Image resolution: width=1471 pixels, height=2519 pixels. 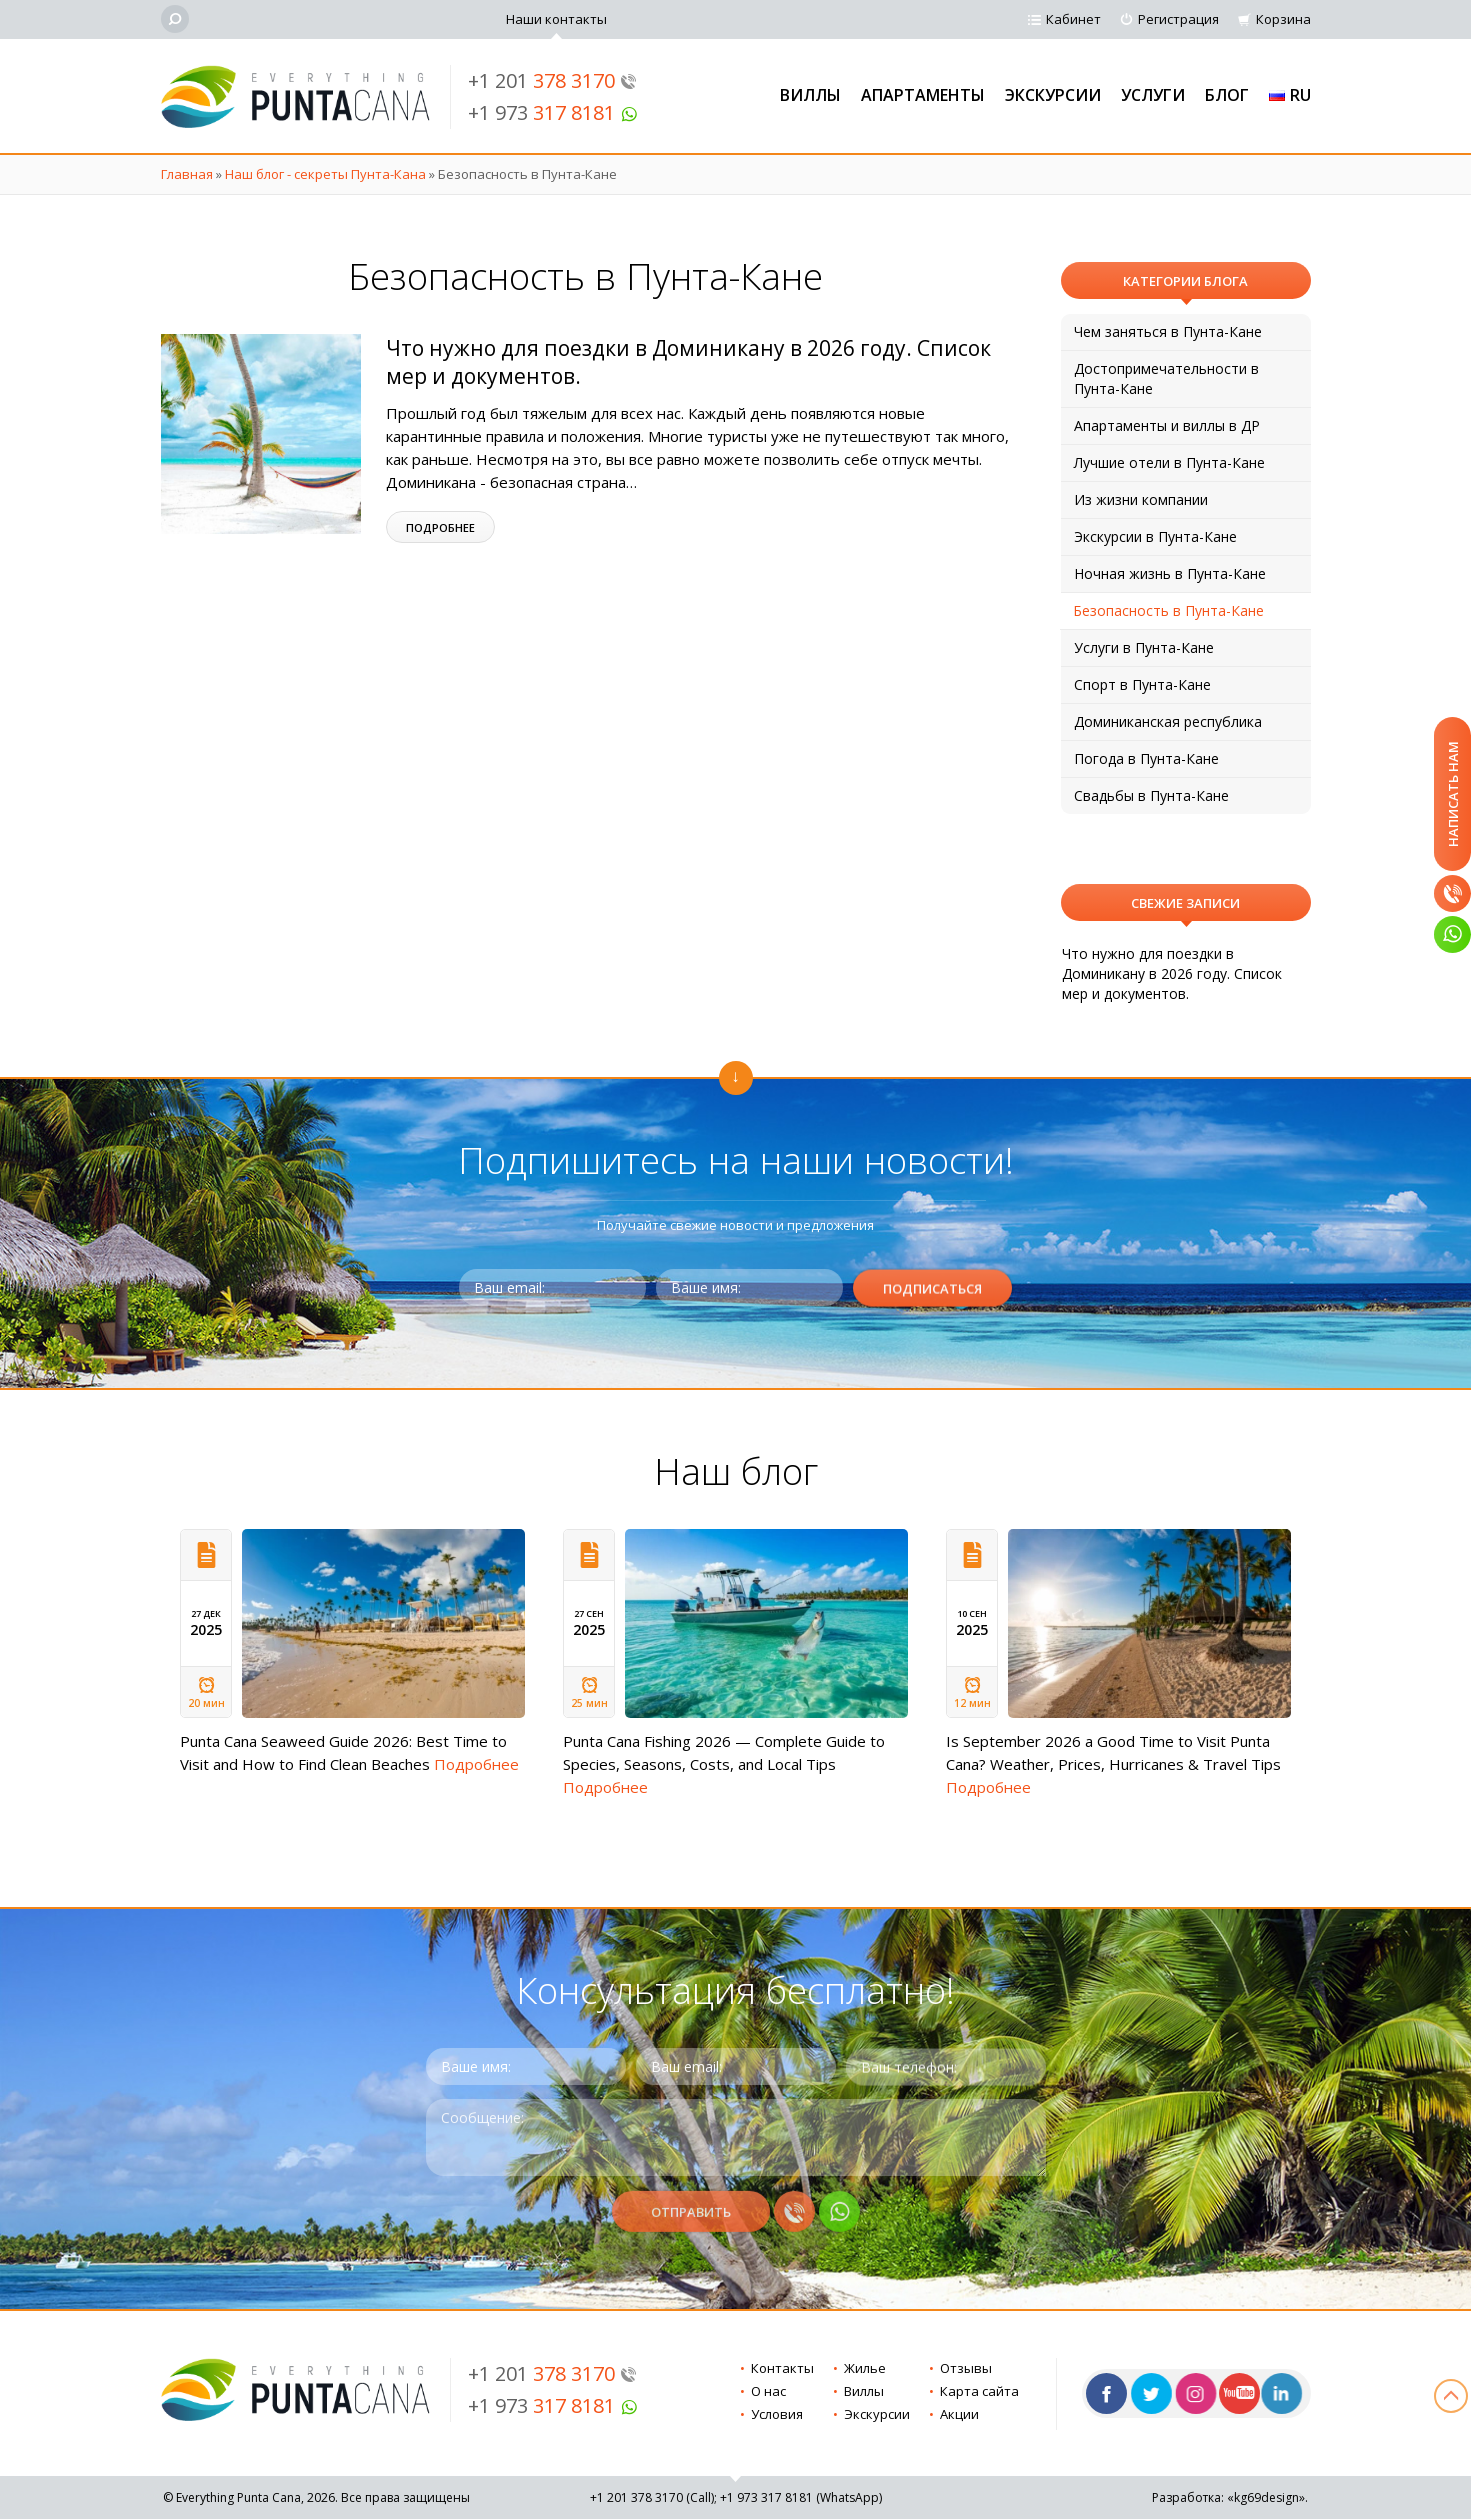 What do you see at coordinates (1151, 795) in the screenshot?
I see `Свадьбы в Пунта-Кане` at bounding box center [1151, 795].